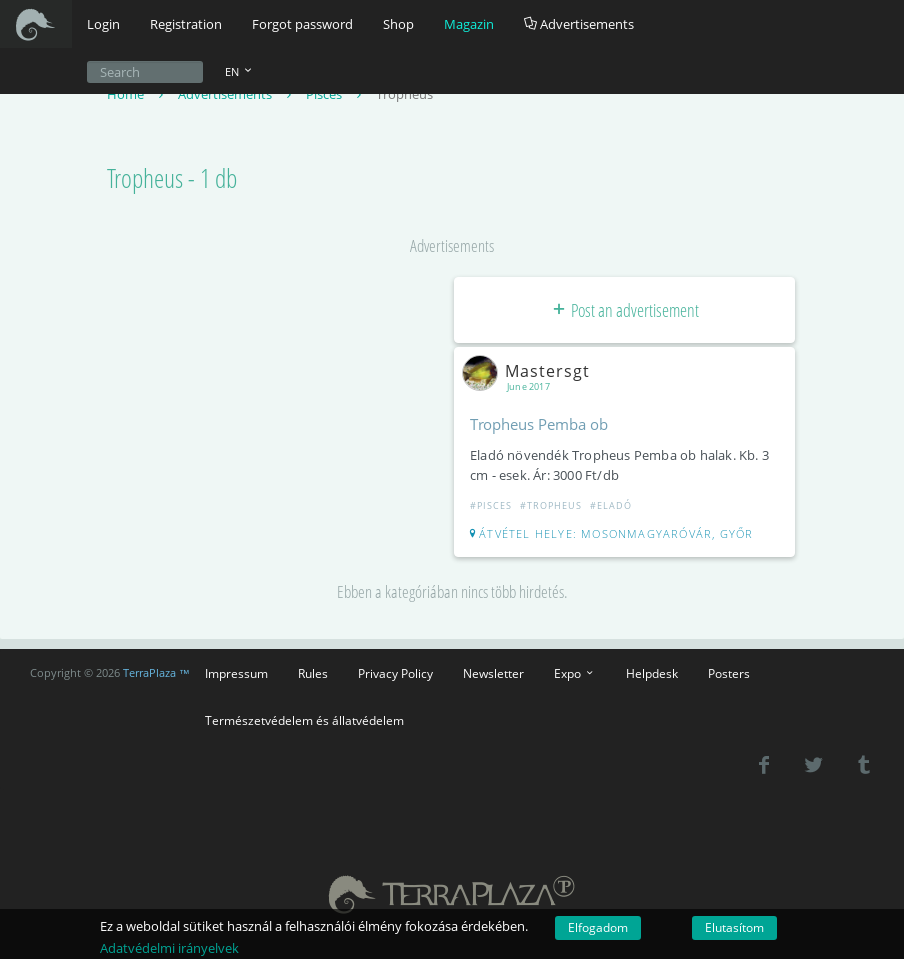 Image resolution: width=904 pixels, height=959 pixels. Describe the element at coordinates (302, 24) in the screenshot. I see `Forgot password` at that location.